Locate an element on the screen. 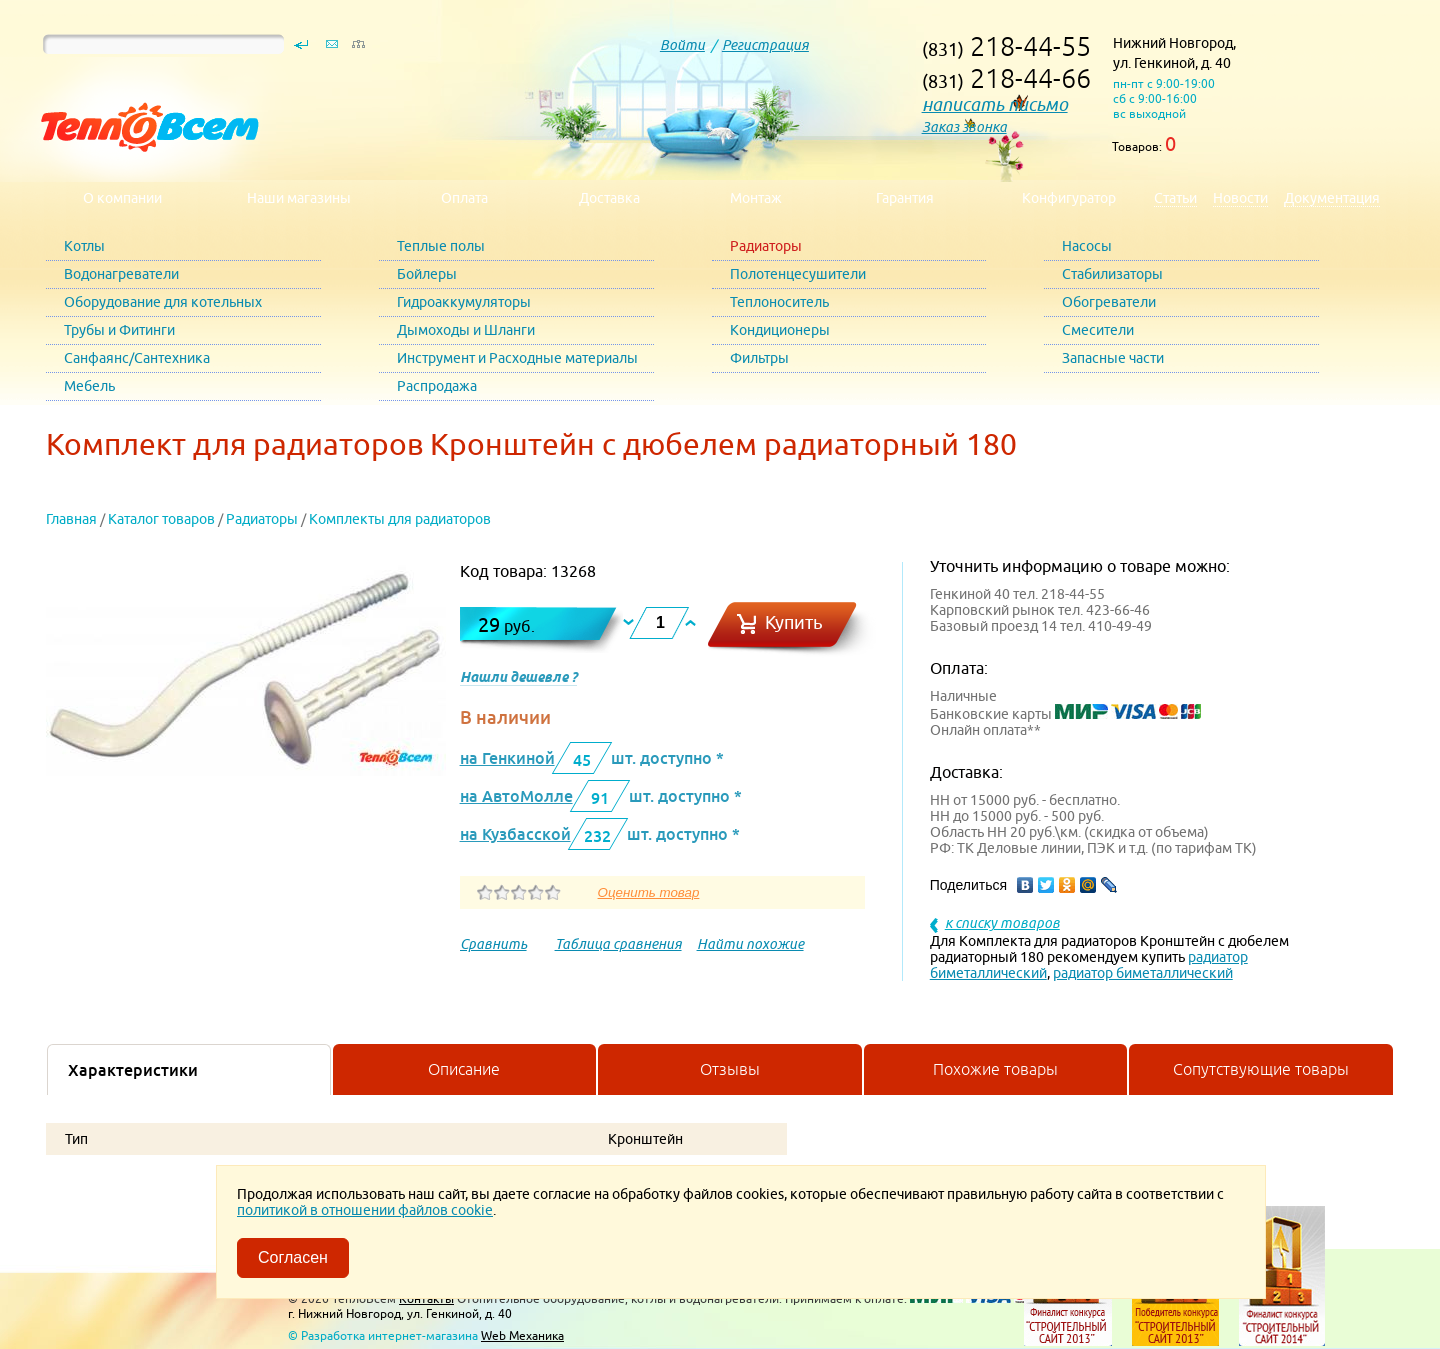  политикой в отношении файлов cookie is located at coordinates (365, 1210).